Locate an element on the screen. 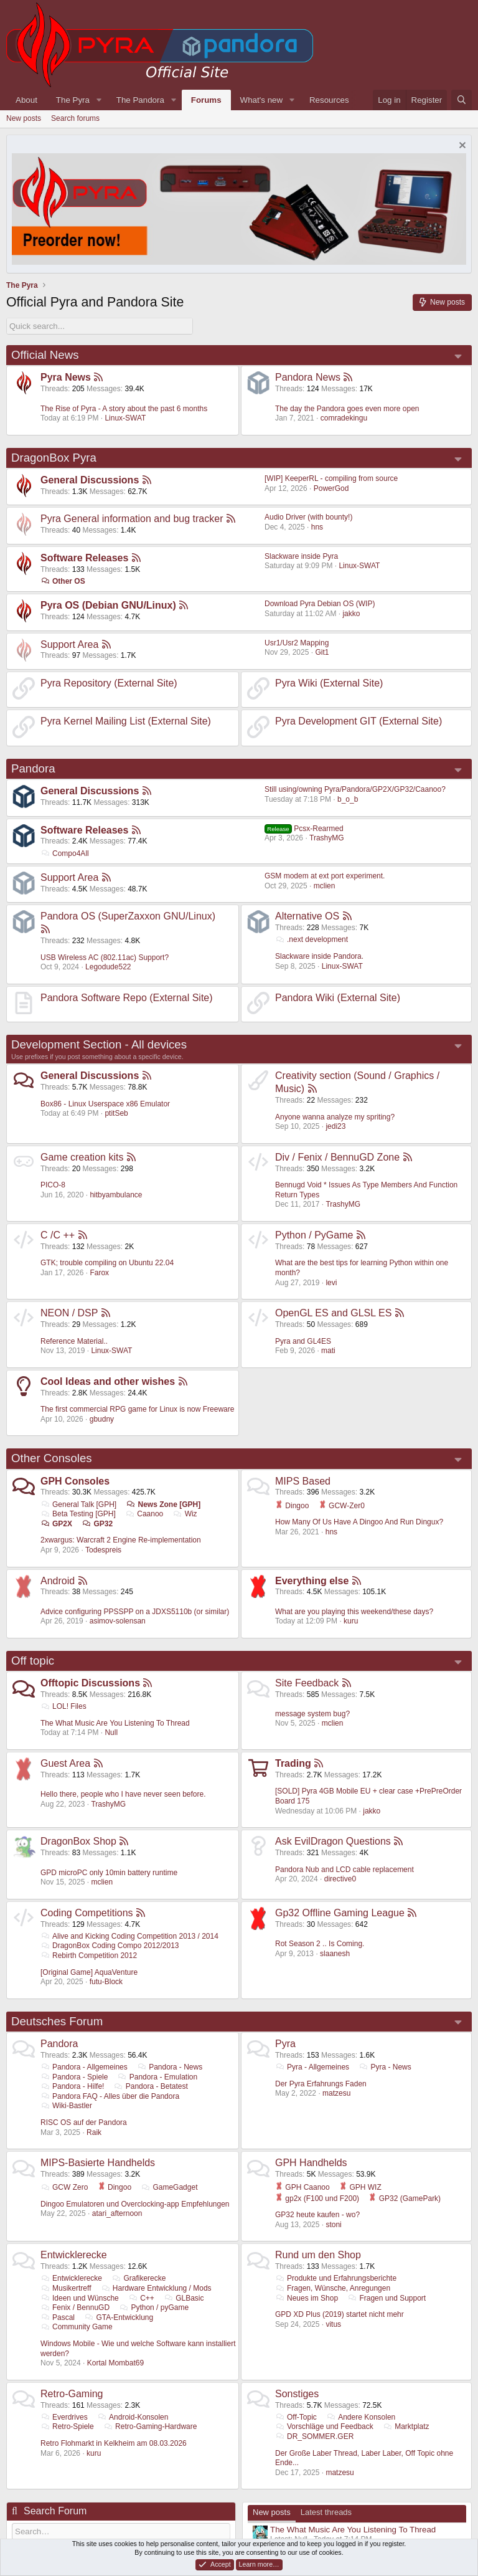 The width and height of the screenshot is (478, 2576). DragonBox Coding Compo 2012/2013 is located at coordinates (109, 1945).